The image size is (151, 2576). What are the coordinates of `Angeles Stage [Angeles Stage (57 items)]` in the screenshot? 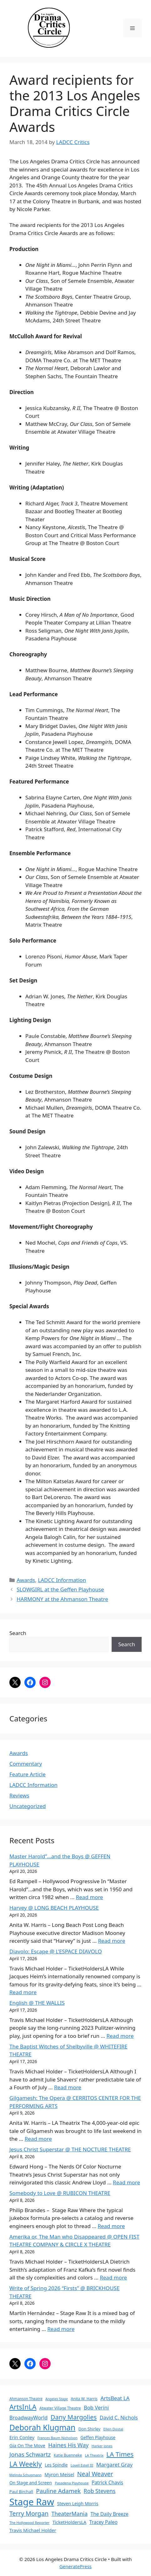 It's located at (56, 2398).